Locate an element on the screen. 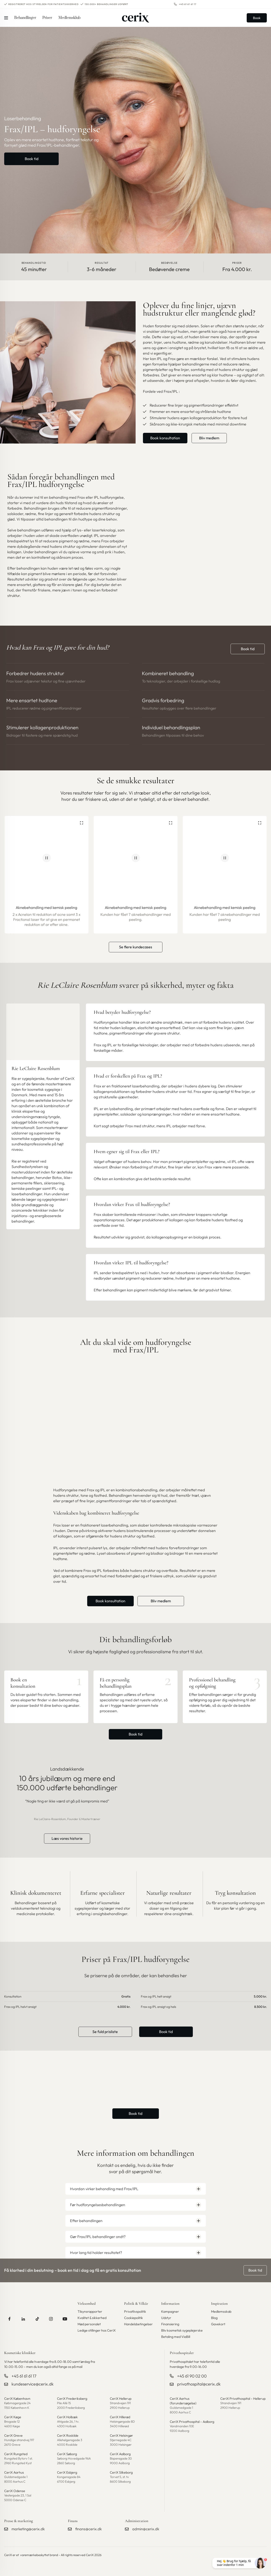 This screenshot has height=2576, width=271. Bliv medlem is located at coordinates (209, 438).